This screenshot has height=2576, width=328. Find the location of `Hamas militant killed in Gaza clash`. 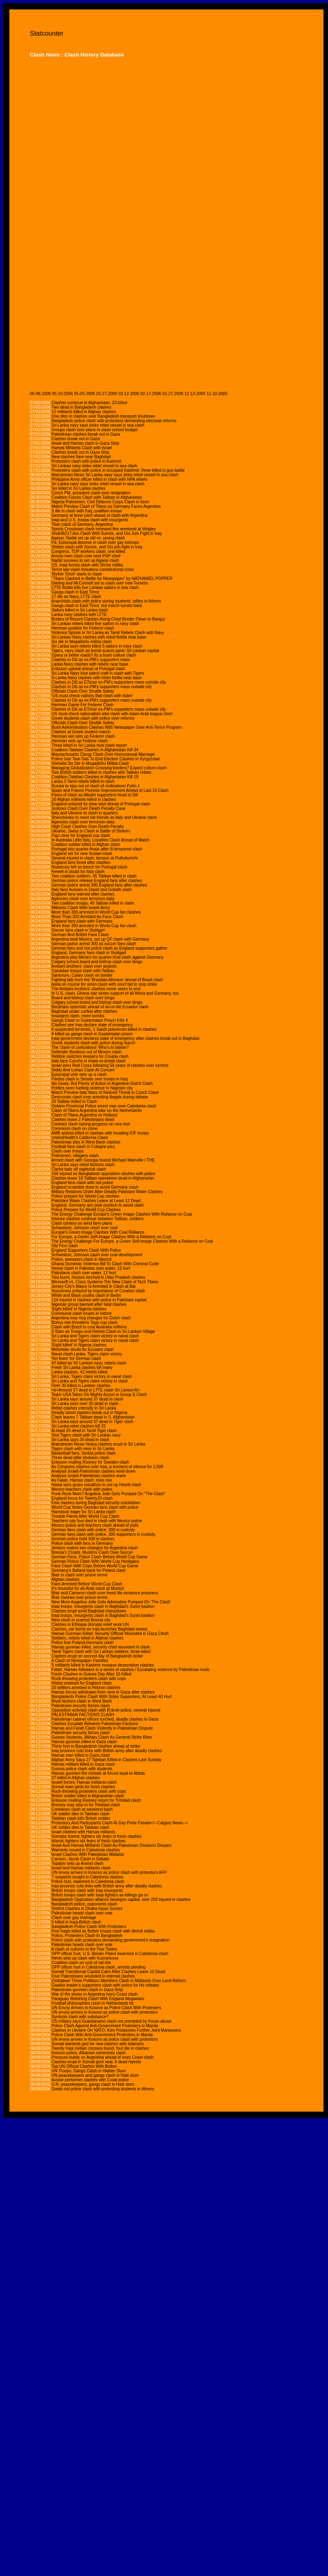

Hamas militant killed in Gaza clash is located at coordinates (83, 1764).